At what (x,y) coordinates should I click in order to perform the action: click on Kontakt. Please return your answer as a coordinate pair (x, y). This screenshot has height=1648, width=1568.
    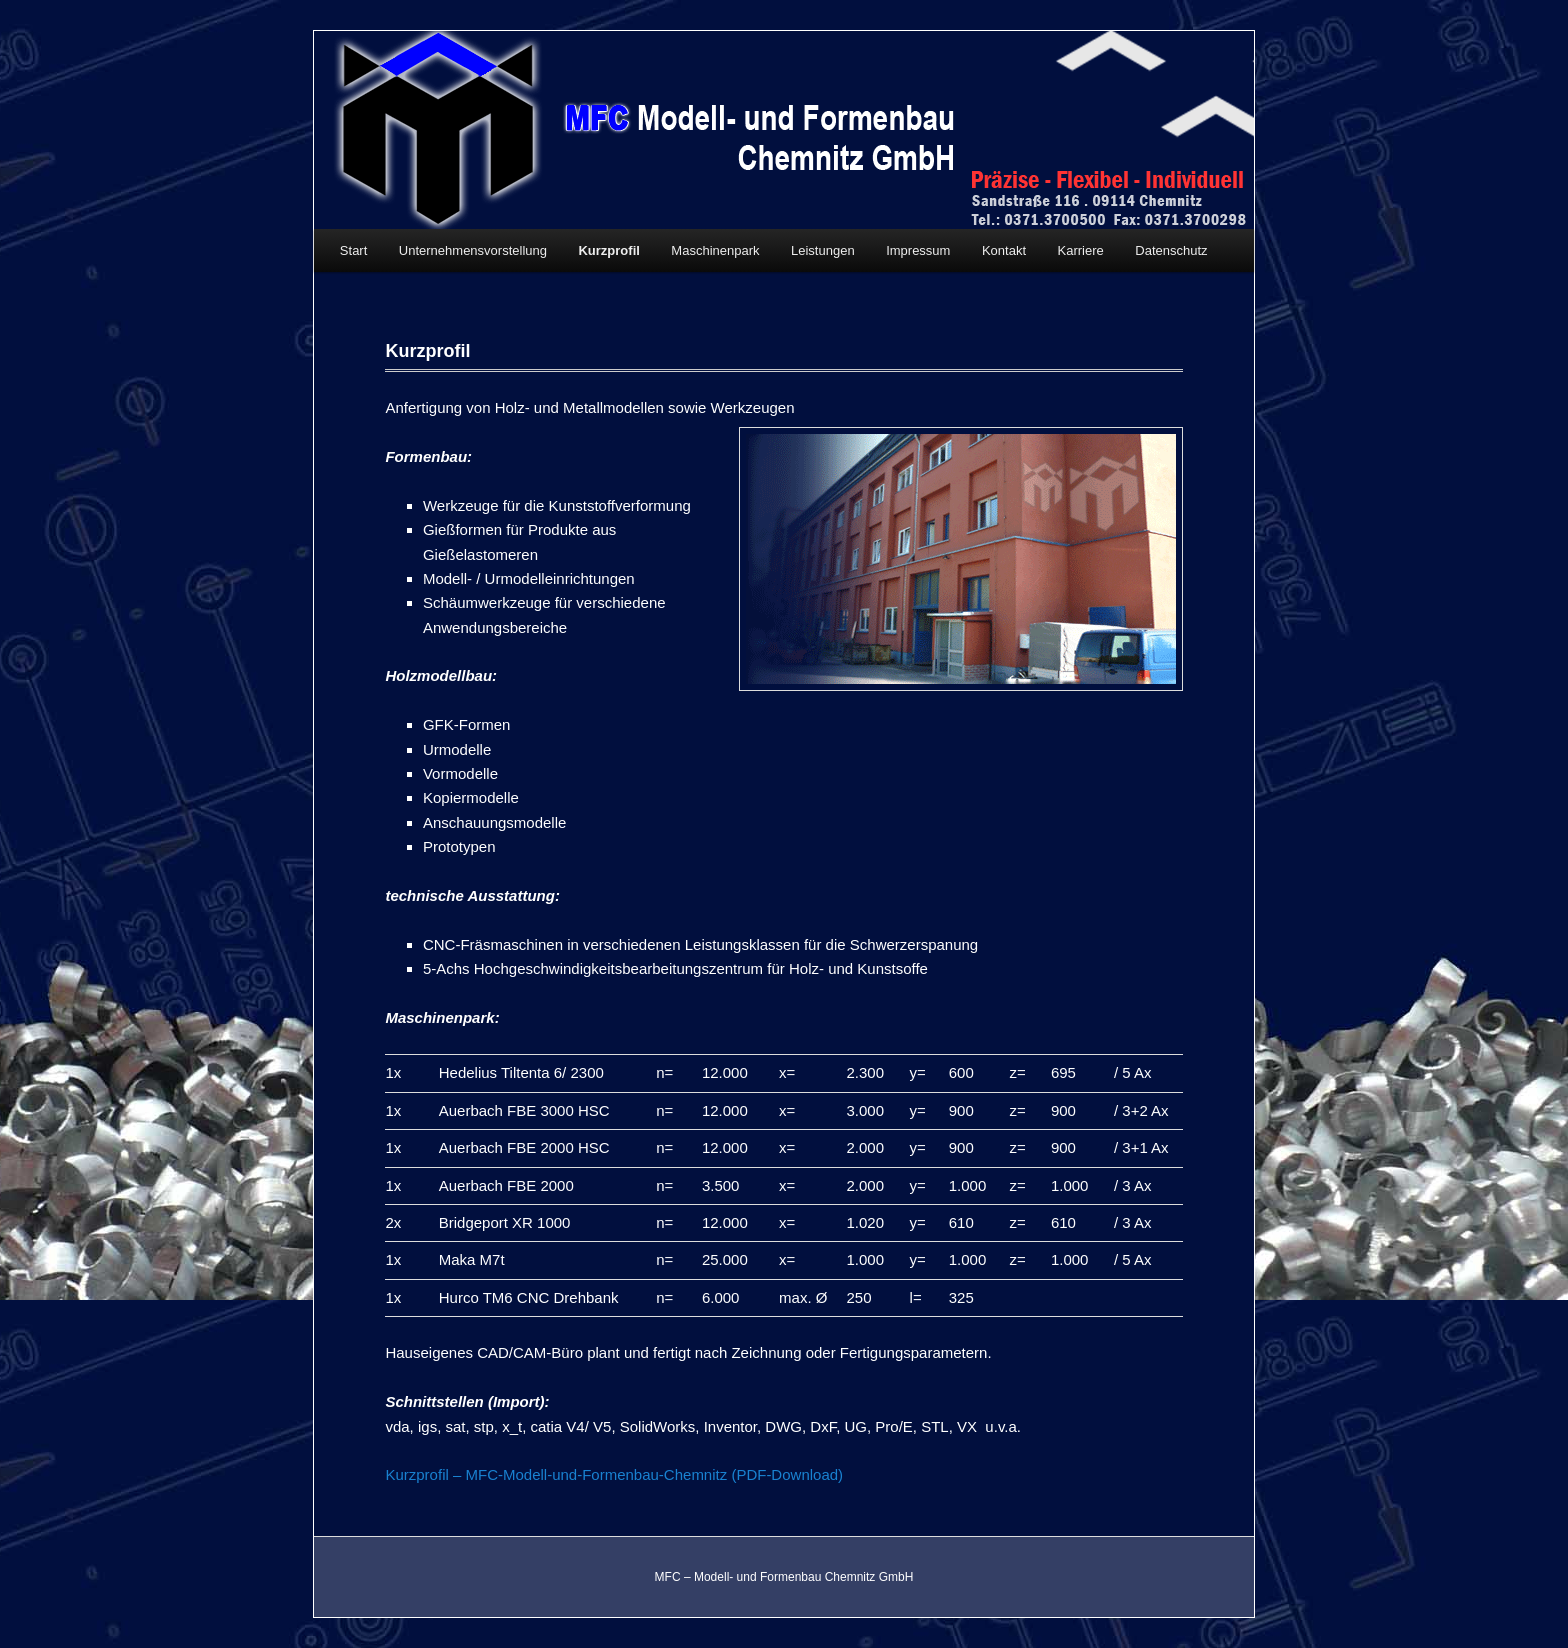
    Looking at the image, I should click on (1004, 250).